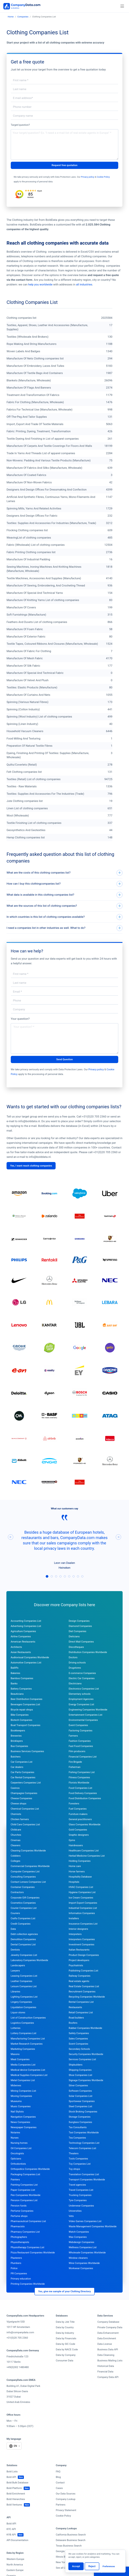 The width and height of the screenshot is (129, 2576). I want to click on Stock Broking Companies, so click(83, 2111).